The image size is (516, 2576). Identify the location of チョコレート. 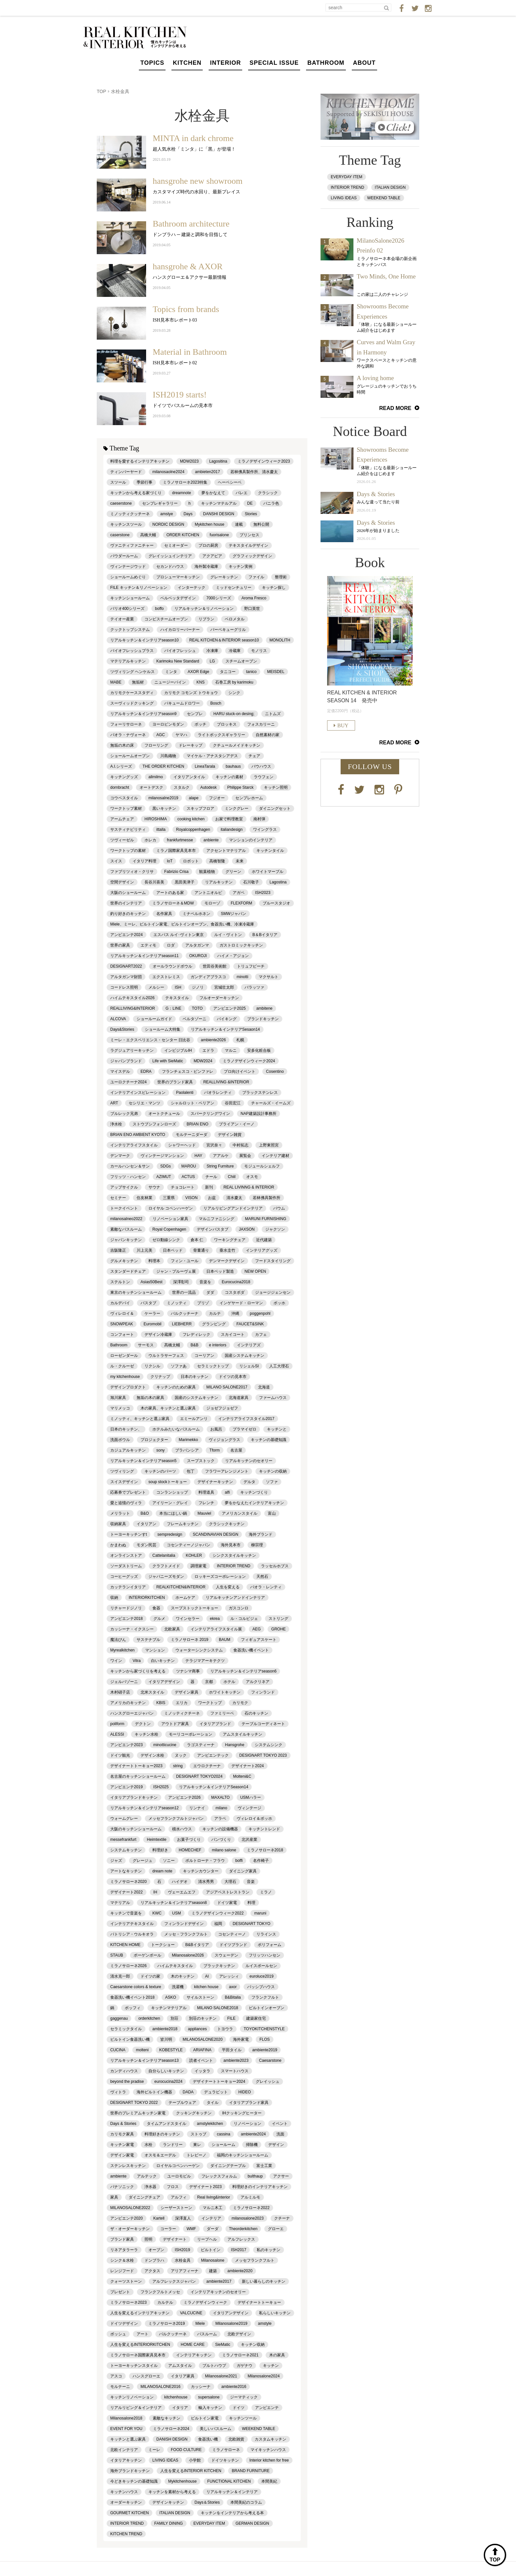
(182, 1187).